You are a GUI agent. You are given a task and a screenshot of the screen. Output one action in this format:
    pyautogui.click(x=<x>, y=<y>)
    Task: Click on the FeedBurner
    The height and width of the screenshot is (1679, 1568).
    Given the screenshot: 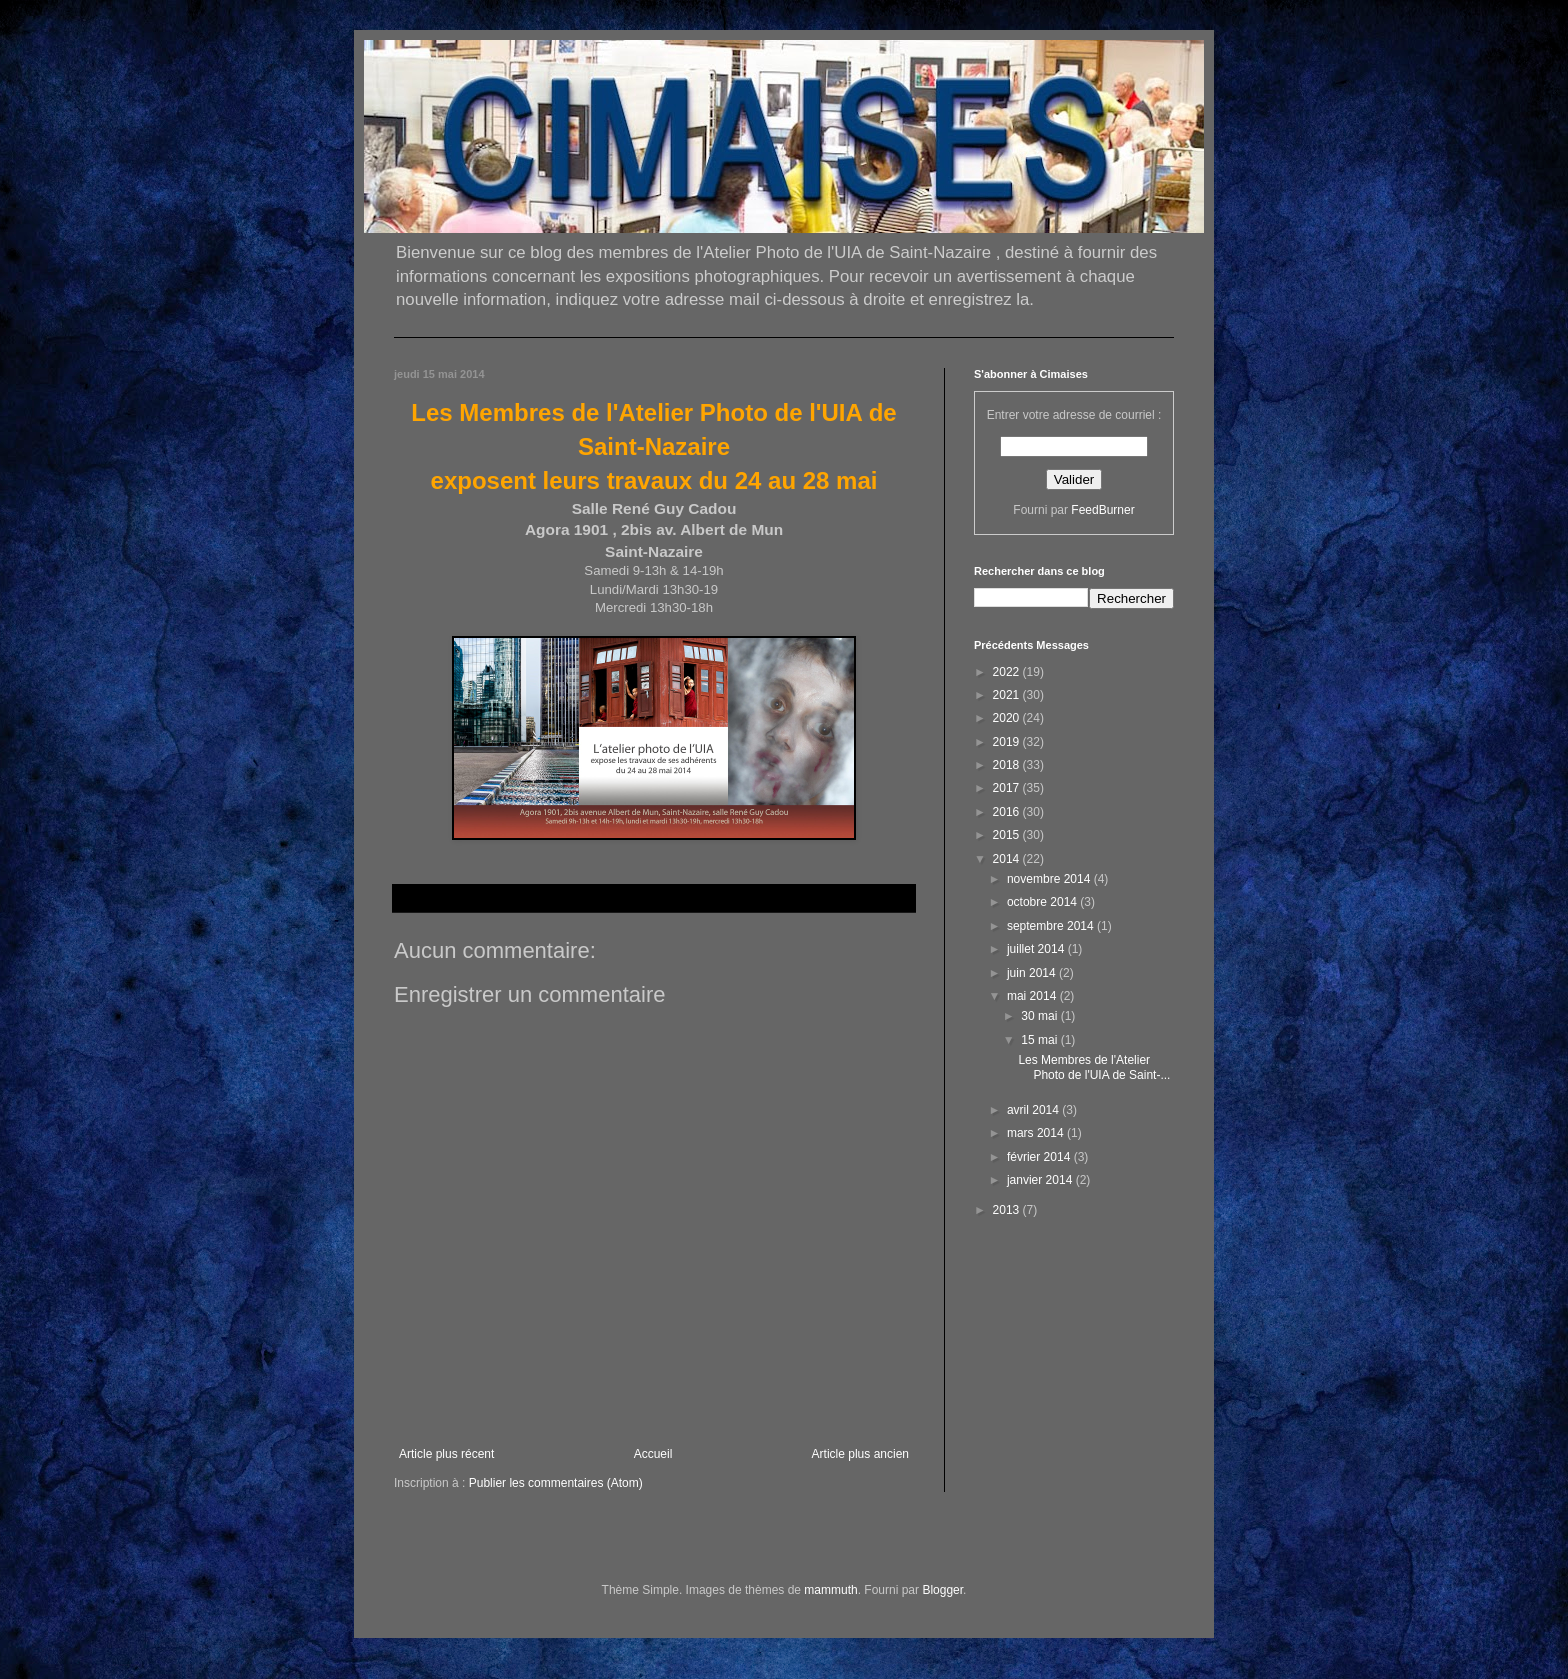 What is the action you would take?
    pyautogui.click(x=1102, y=510)
    